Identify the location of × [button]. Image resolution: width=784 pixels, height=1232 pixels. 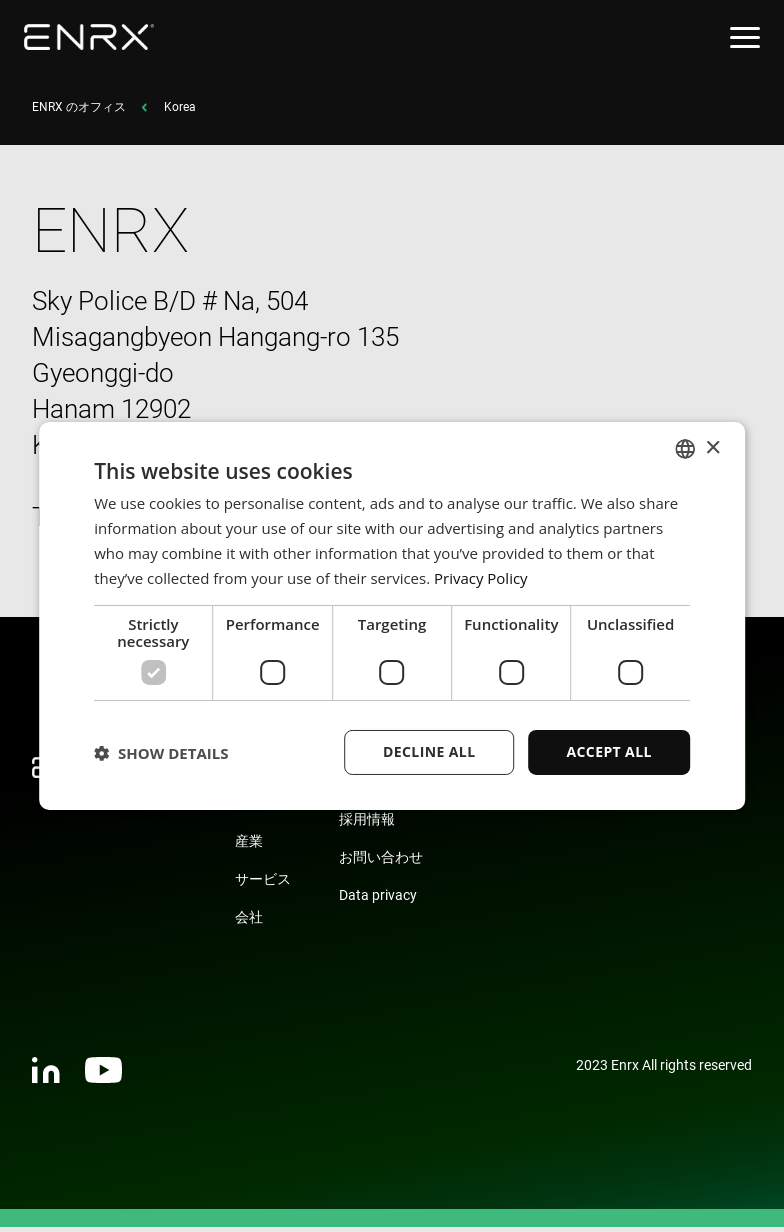
(712, 447).